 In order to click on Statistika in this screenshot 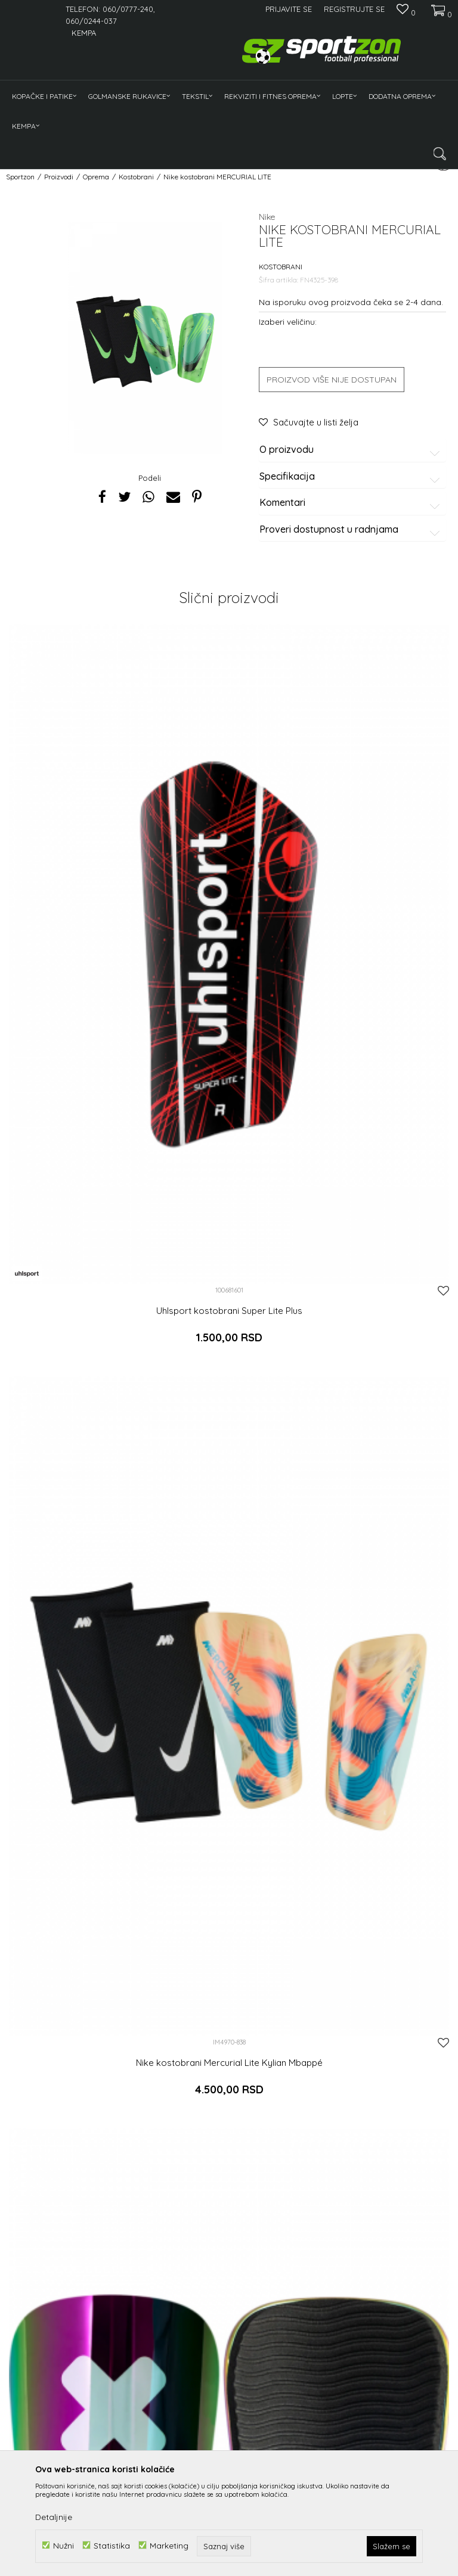, I will do `click(112, 2545)`.